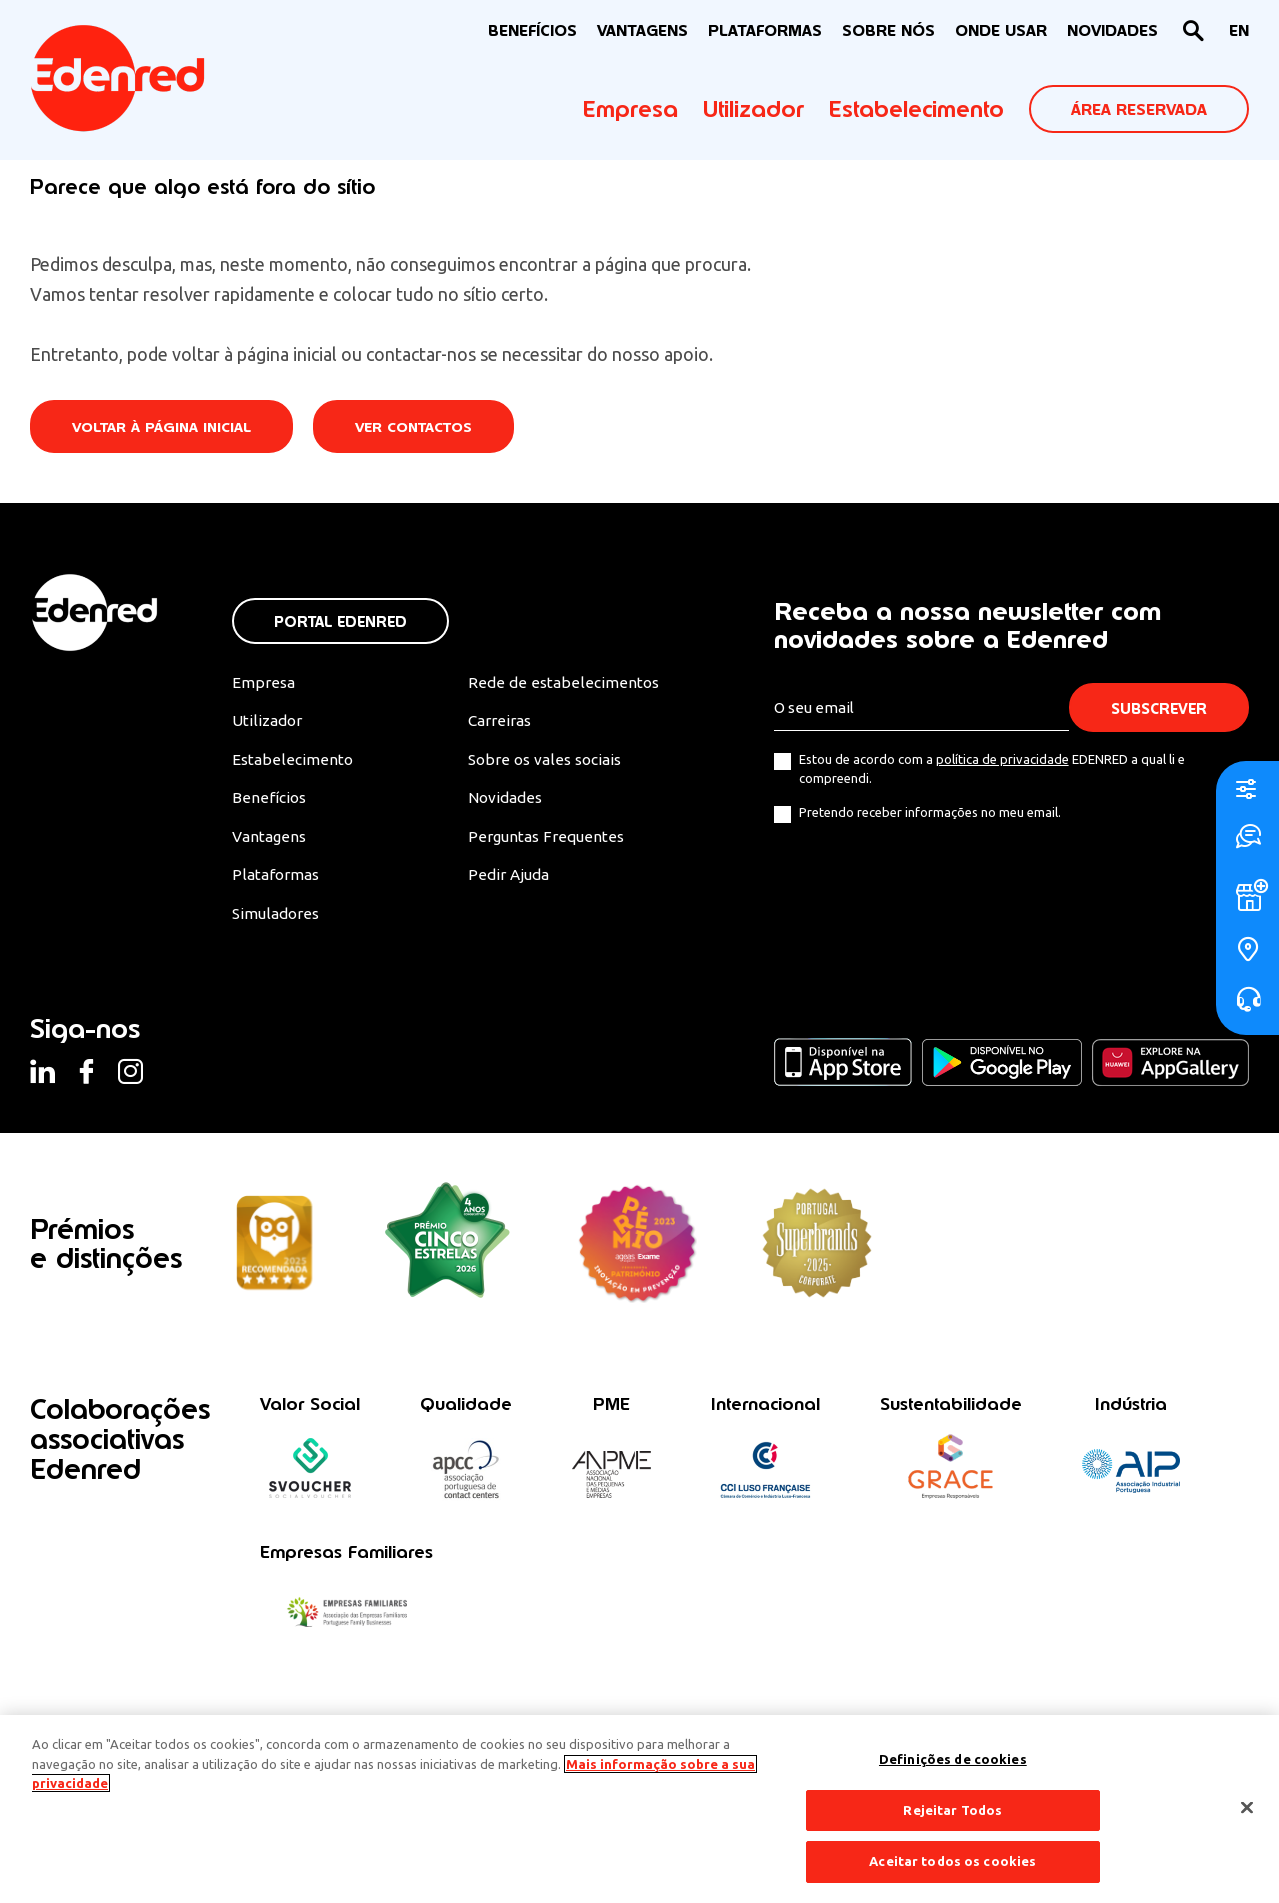 The width and height of the screenshot is (1279, 1903). Describe the element at coordinates (277, 918) in the screenshot. I see `Simuladores` at that location.